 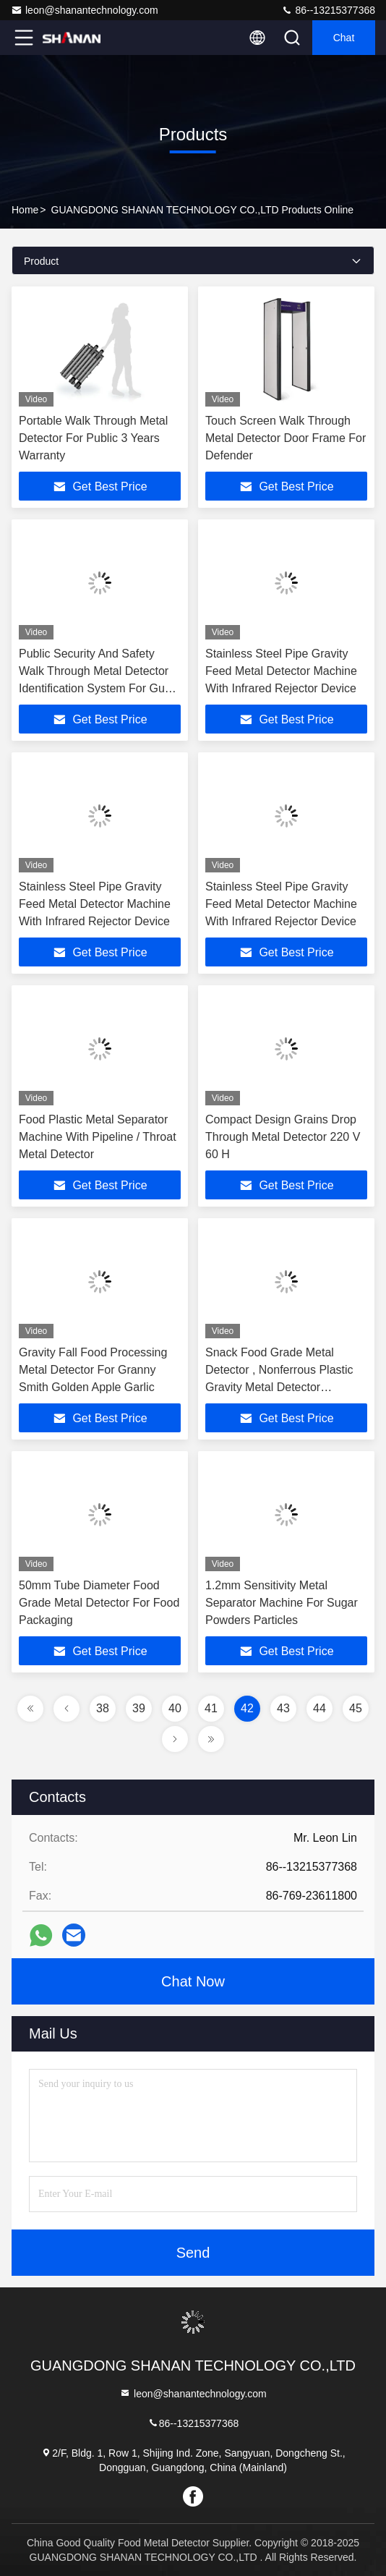 I want to click on 40, so click(x=174, y=1708).